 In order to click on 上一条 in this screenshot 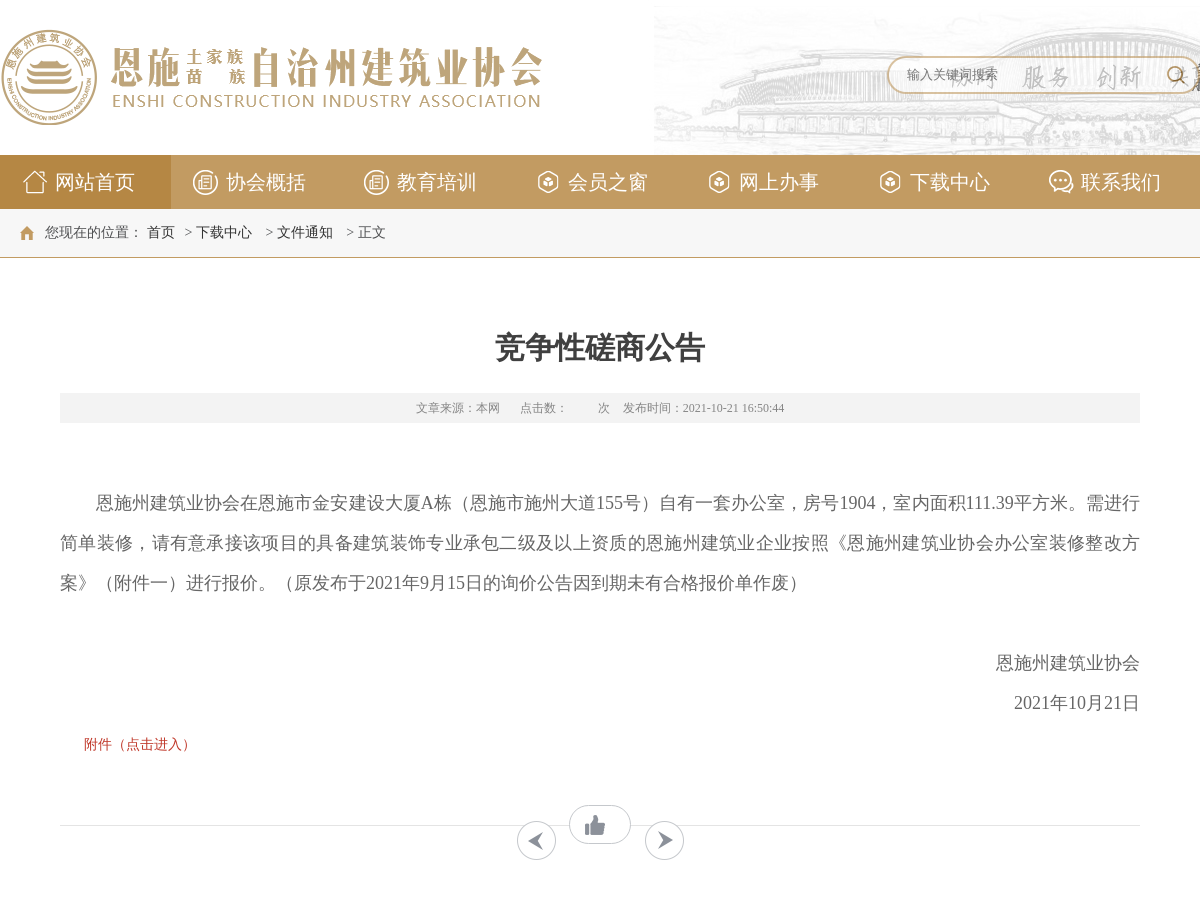, I will do `click(536, 840)`.